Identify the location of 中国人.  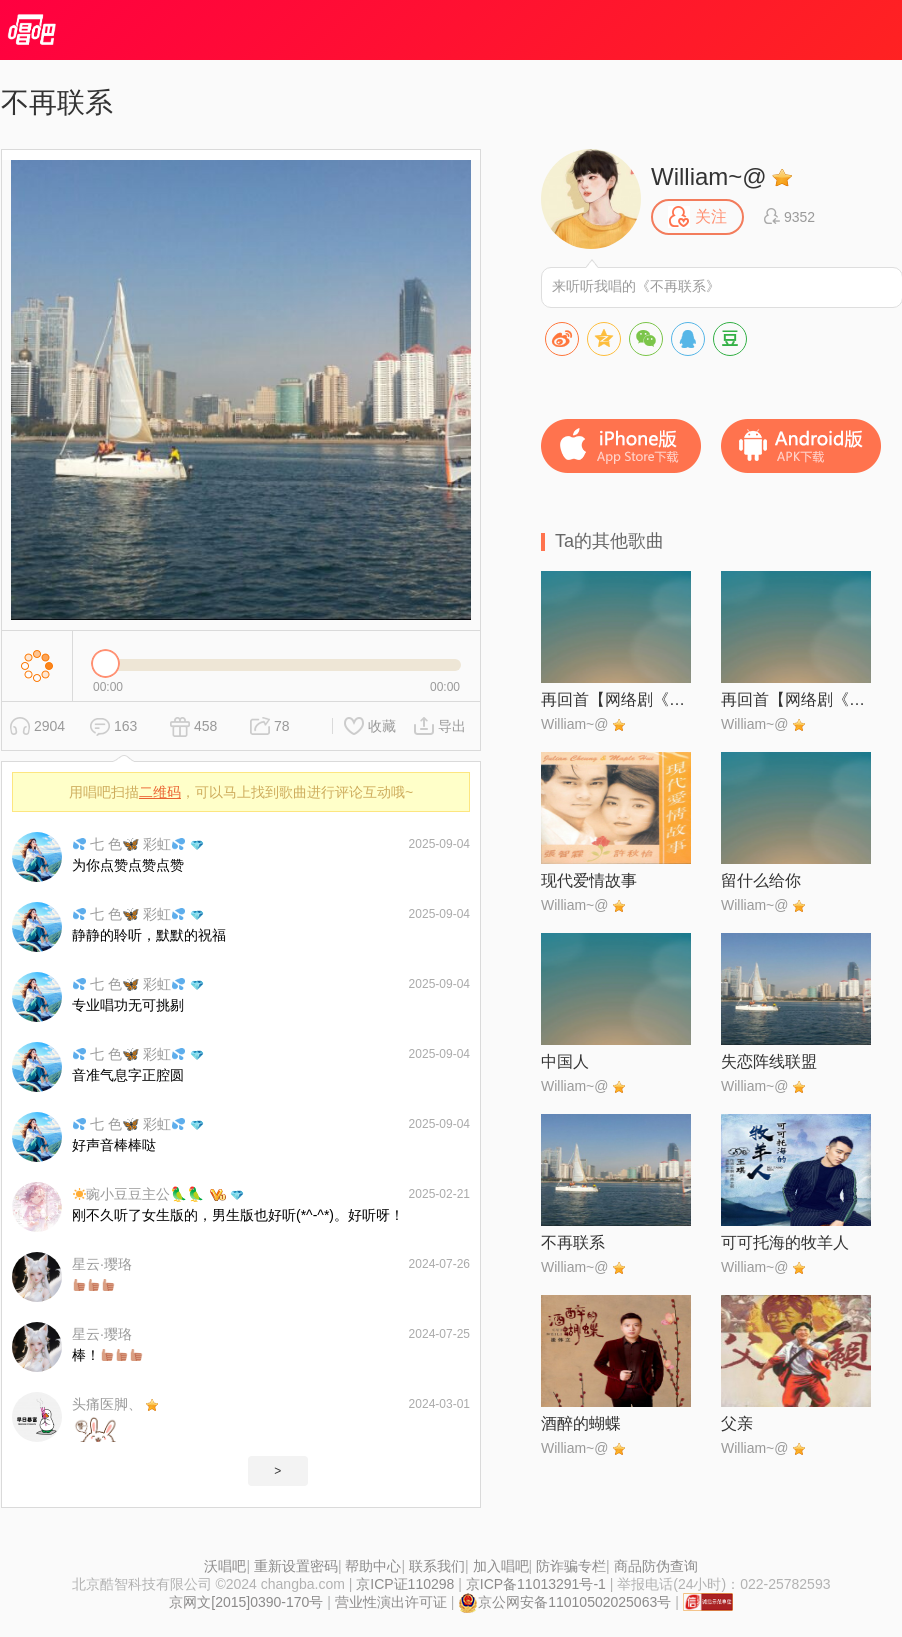
(565, 1061).